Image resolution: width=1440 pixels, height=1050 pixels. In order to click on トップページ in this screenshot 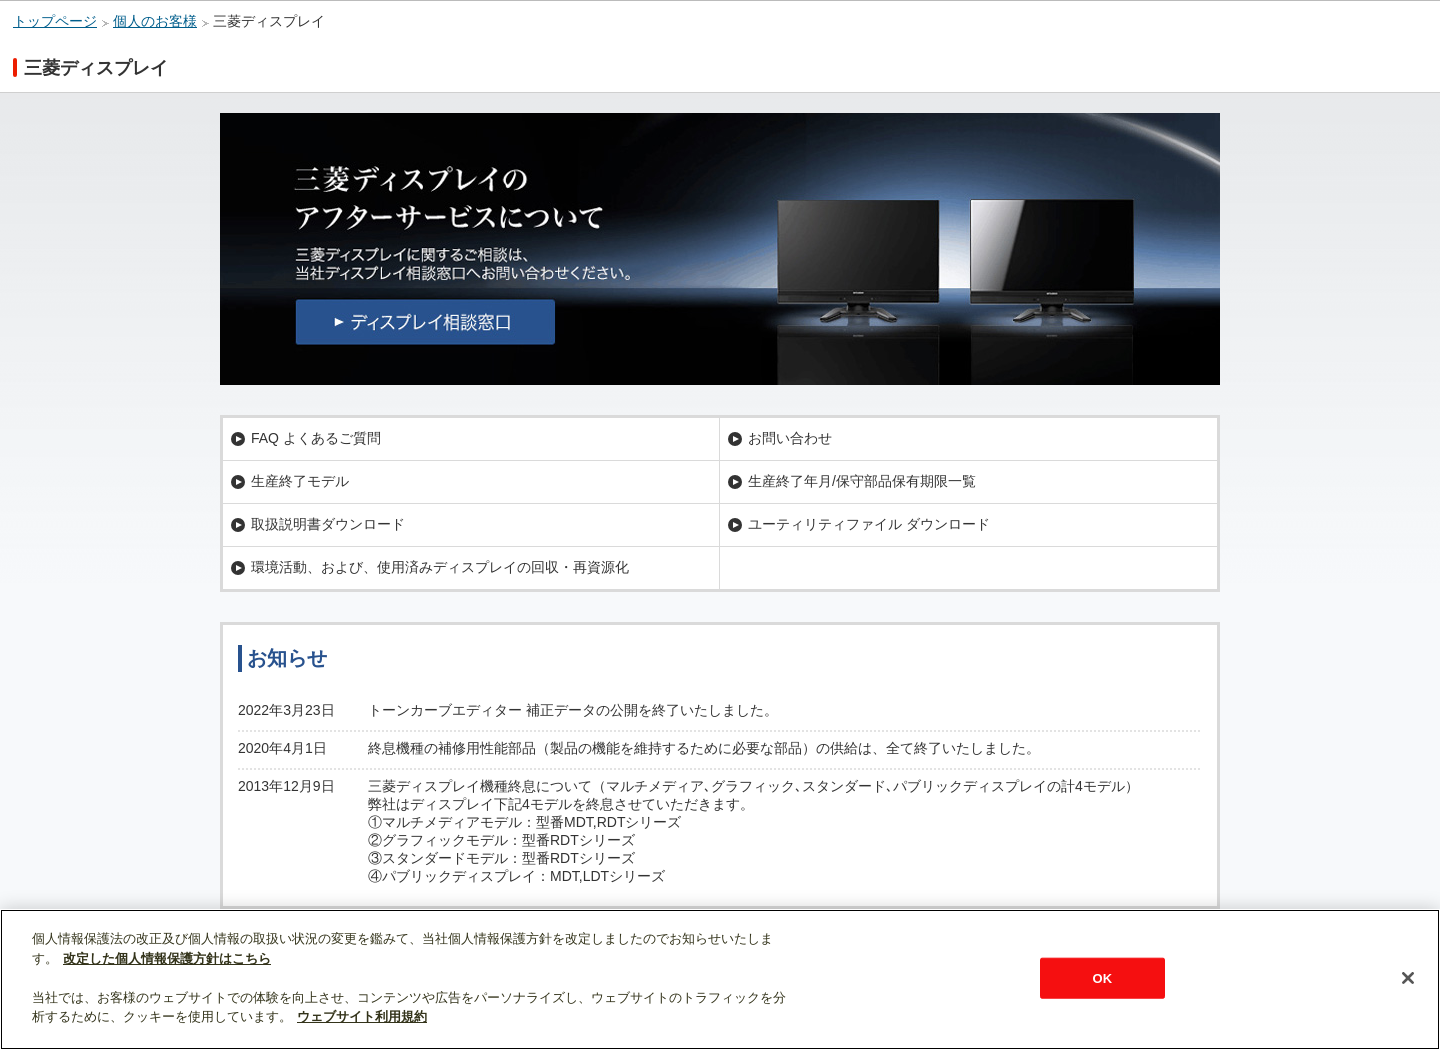, I will do `click(55, 21)`.